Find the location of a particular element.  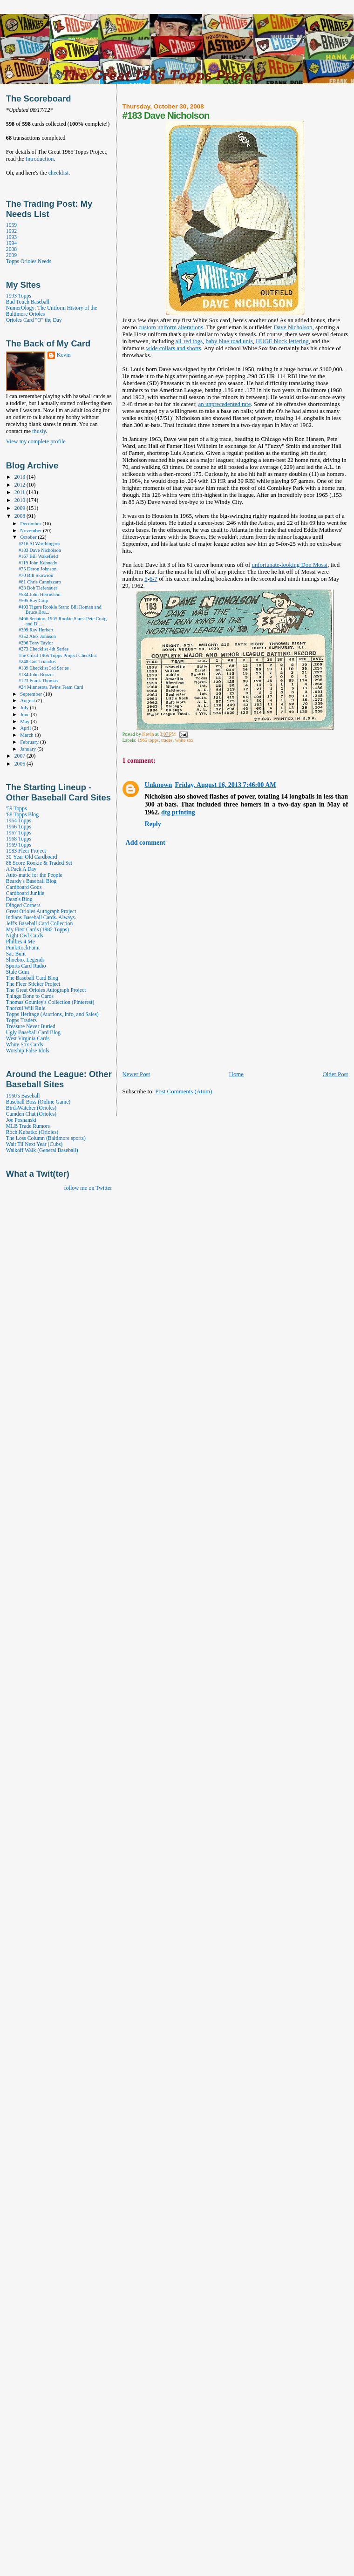

Shoebox Legends is located at coordinates (25, 960).